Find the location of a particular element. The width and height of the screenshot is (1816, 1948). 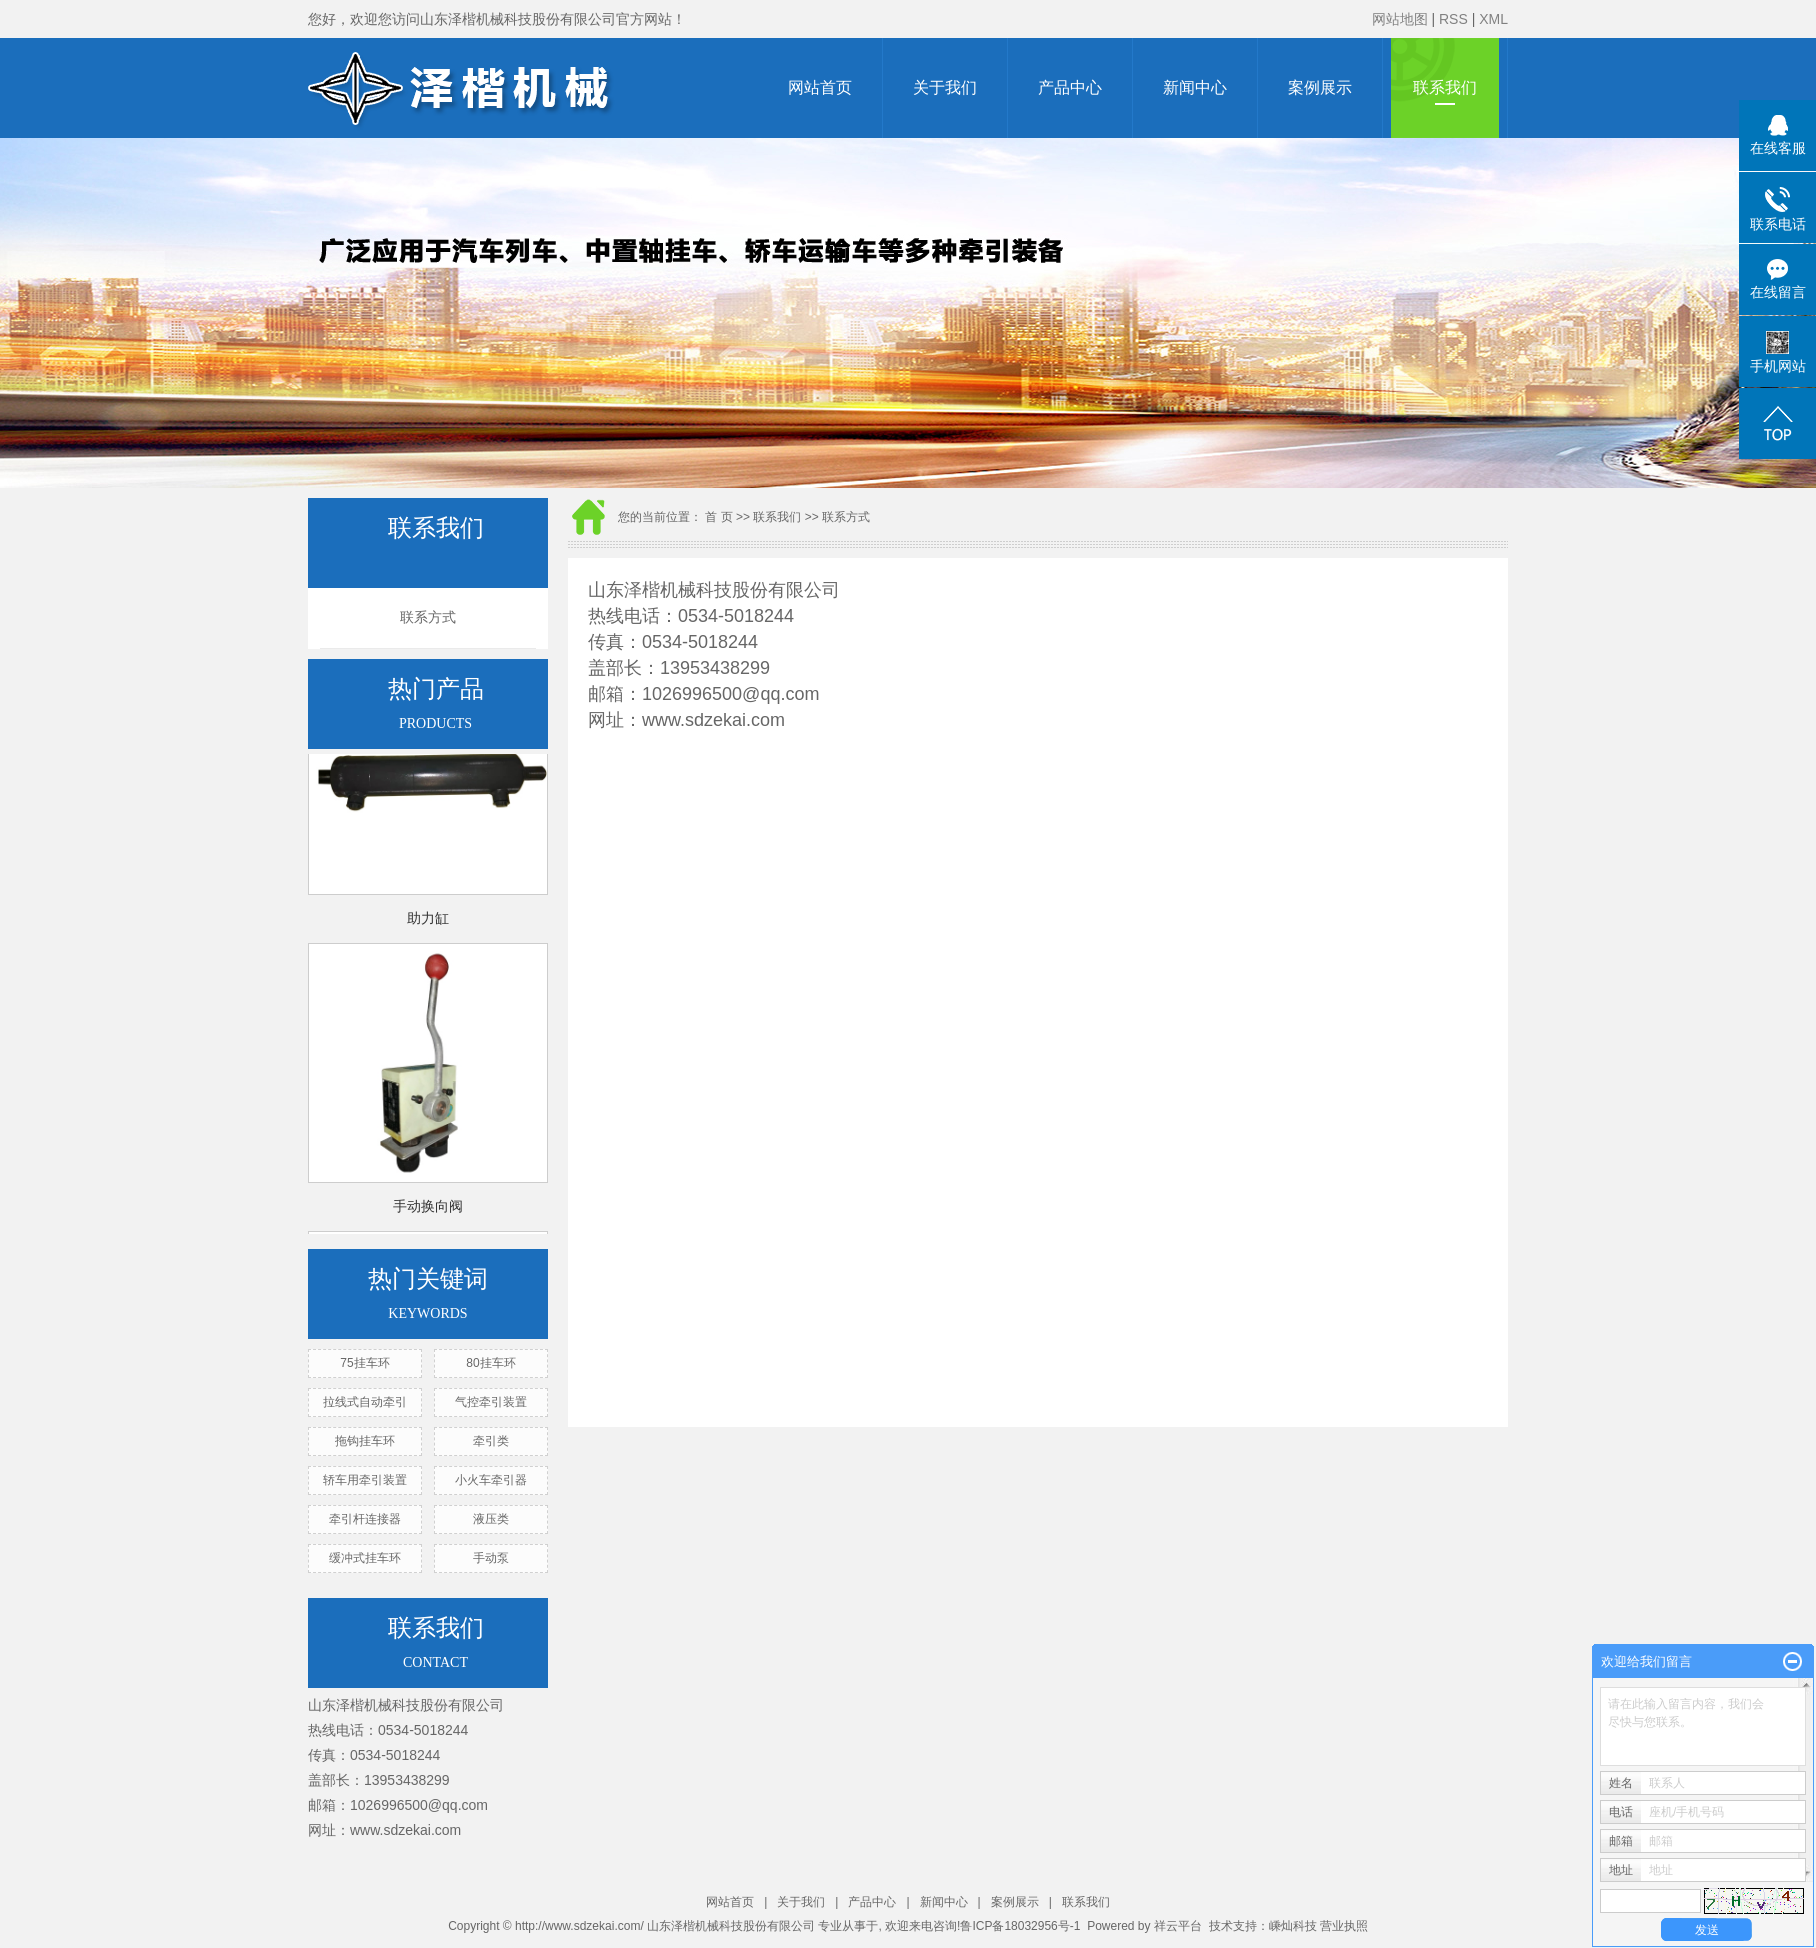

新闻中心 is located at coordinates (1195, 87).